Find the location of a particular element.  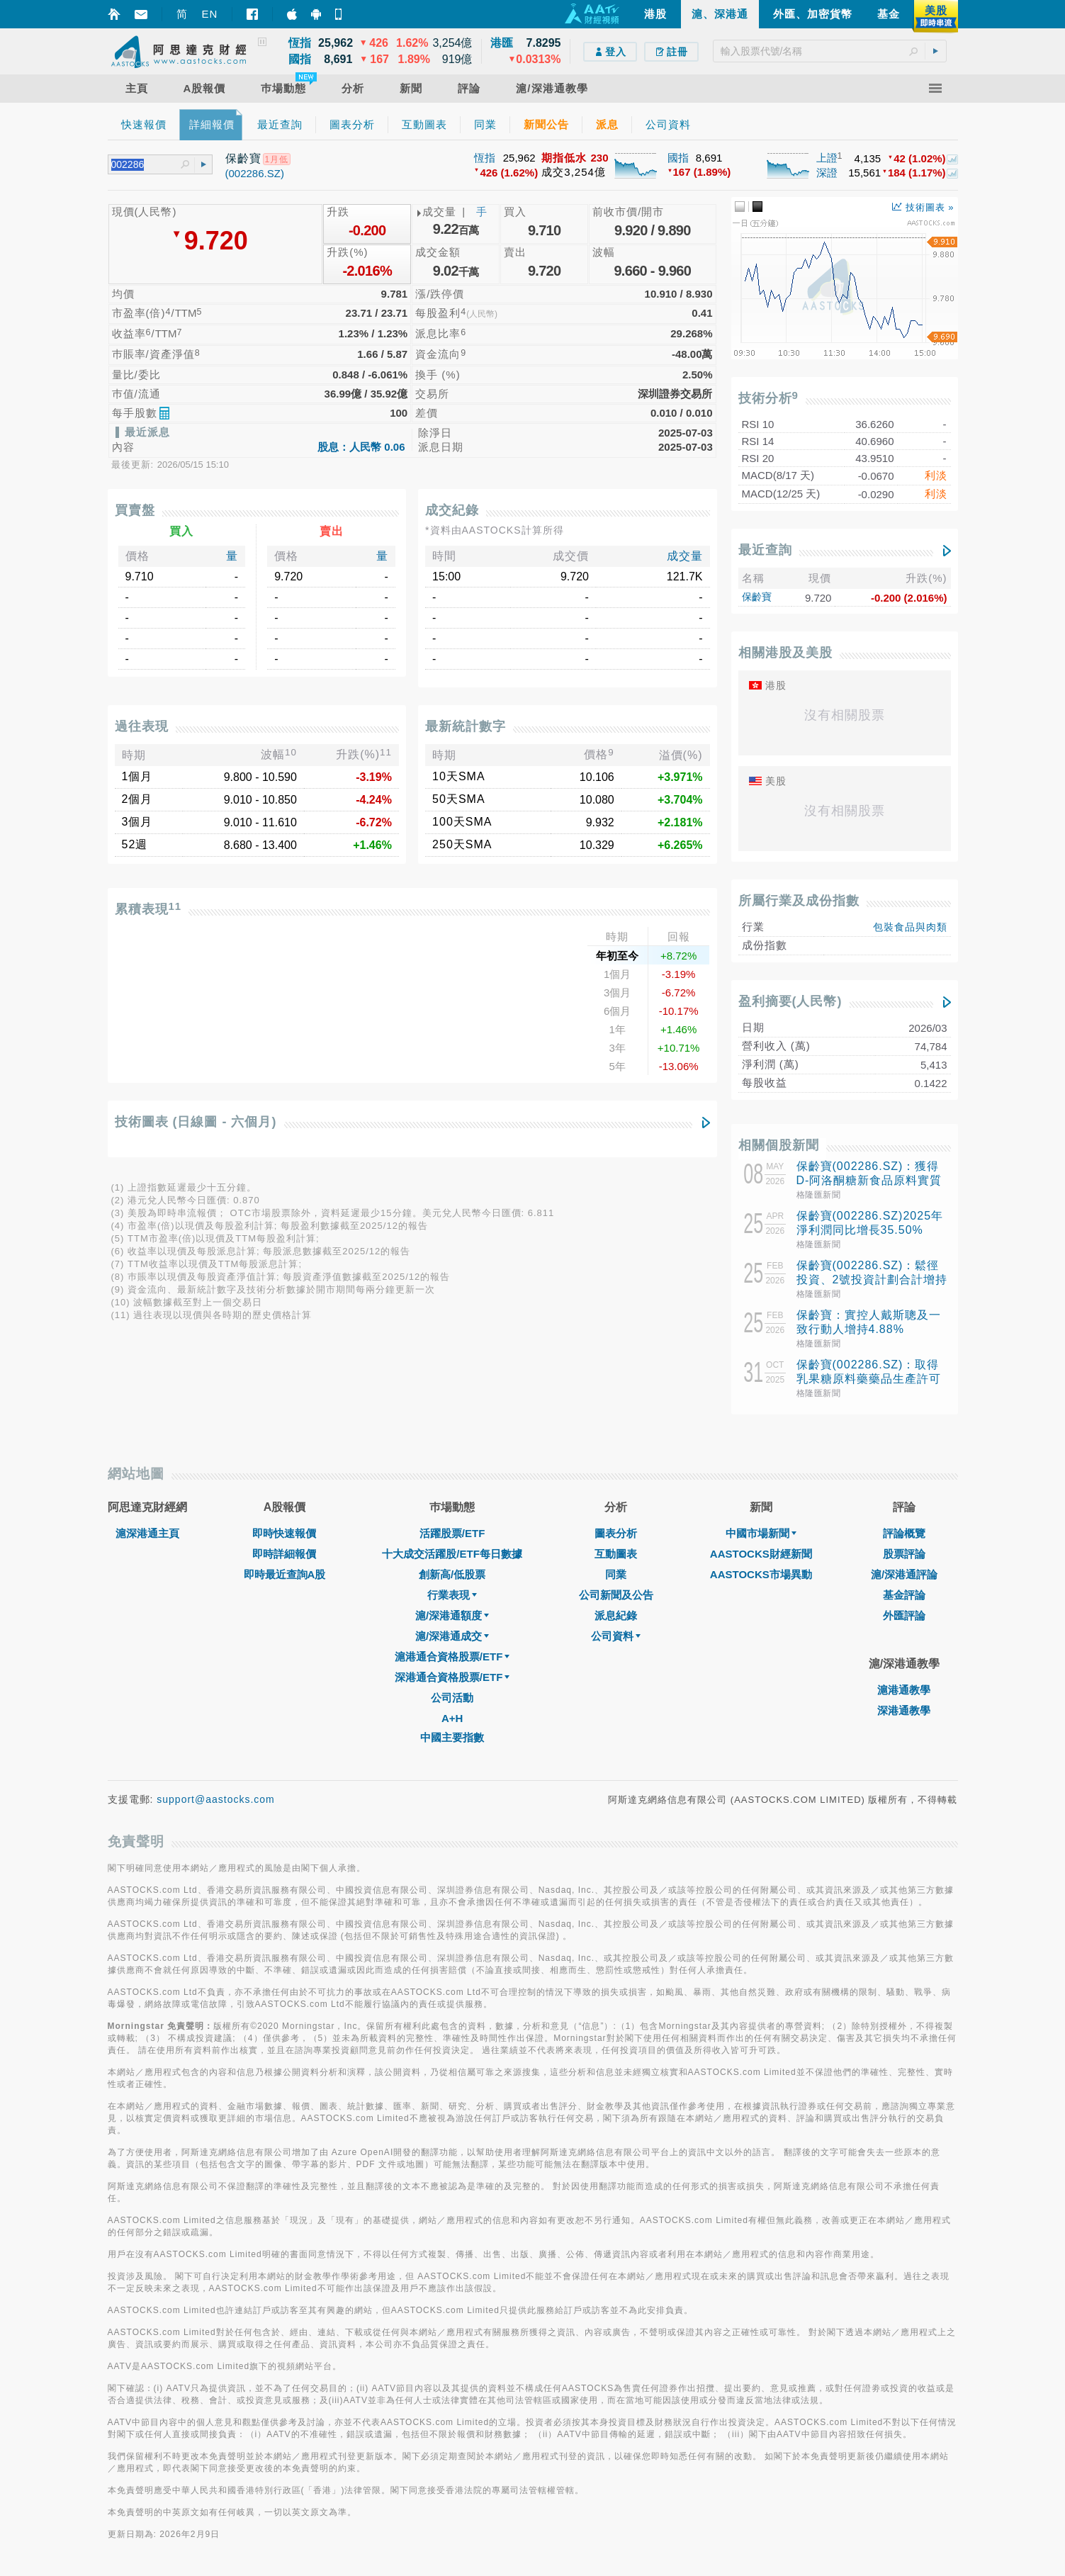

盈利摘要(人民幣) is located at coordinates (790, 1001).